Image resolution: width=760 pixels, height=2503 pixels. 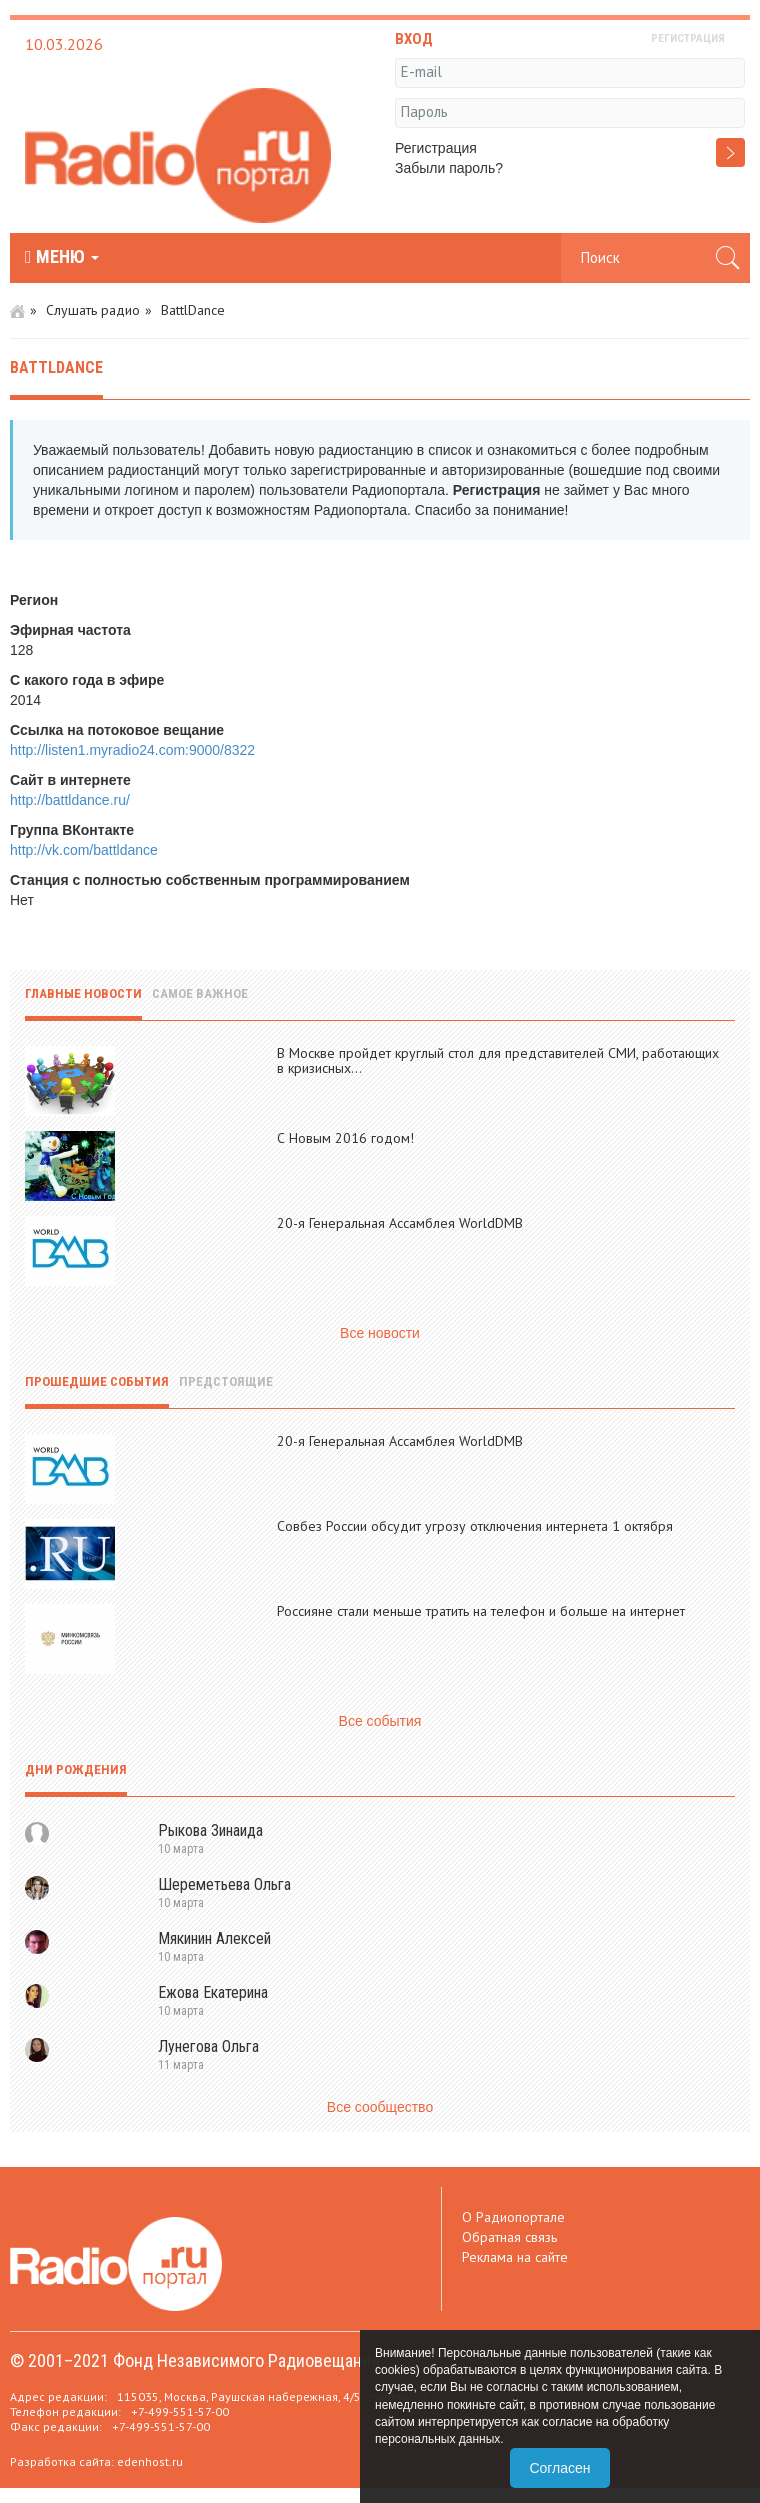 I want to click on РЕГИСТРАЦИЯ, so click(x=688, y=38).